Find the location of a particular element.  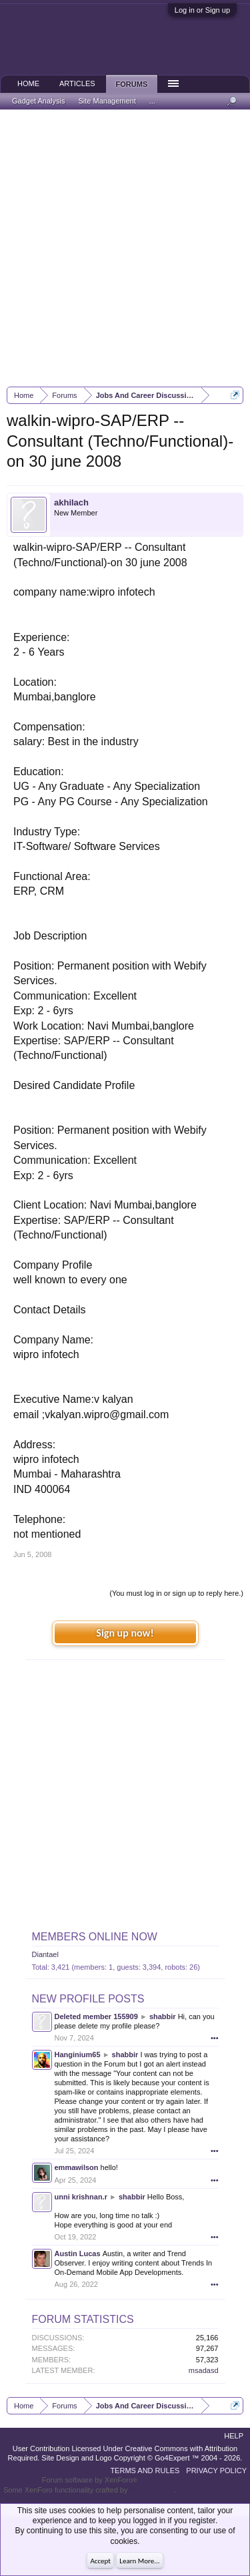

Articles is located at coordinates (77, 83).